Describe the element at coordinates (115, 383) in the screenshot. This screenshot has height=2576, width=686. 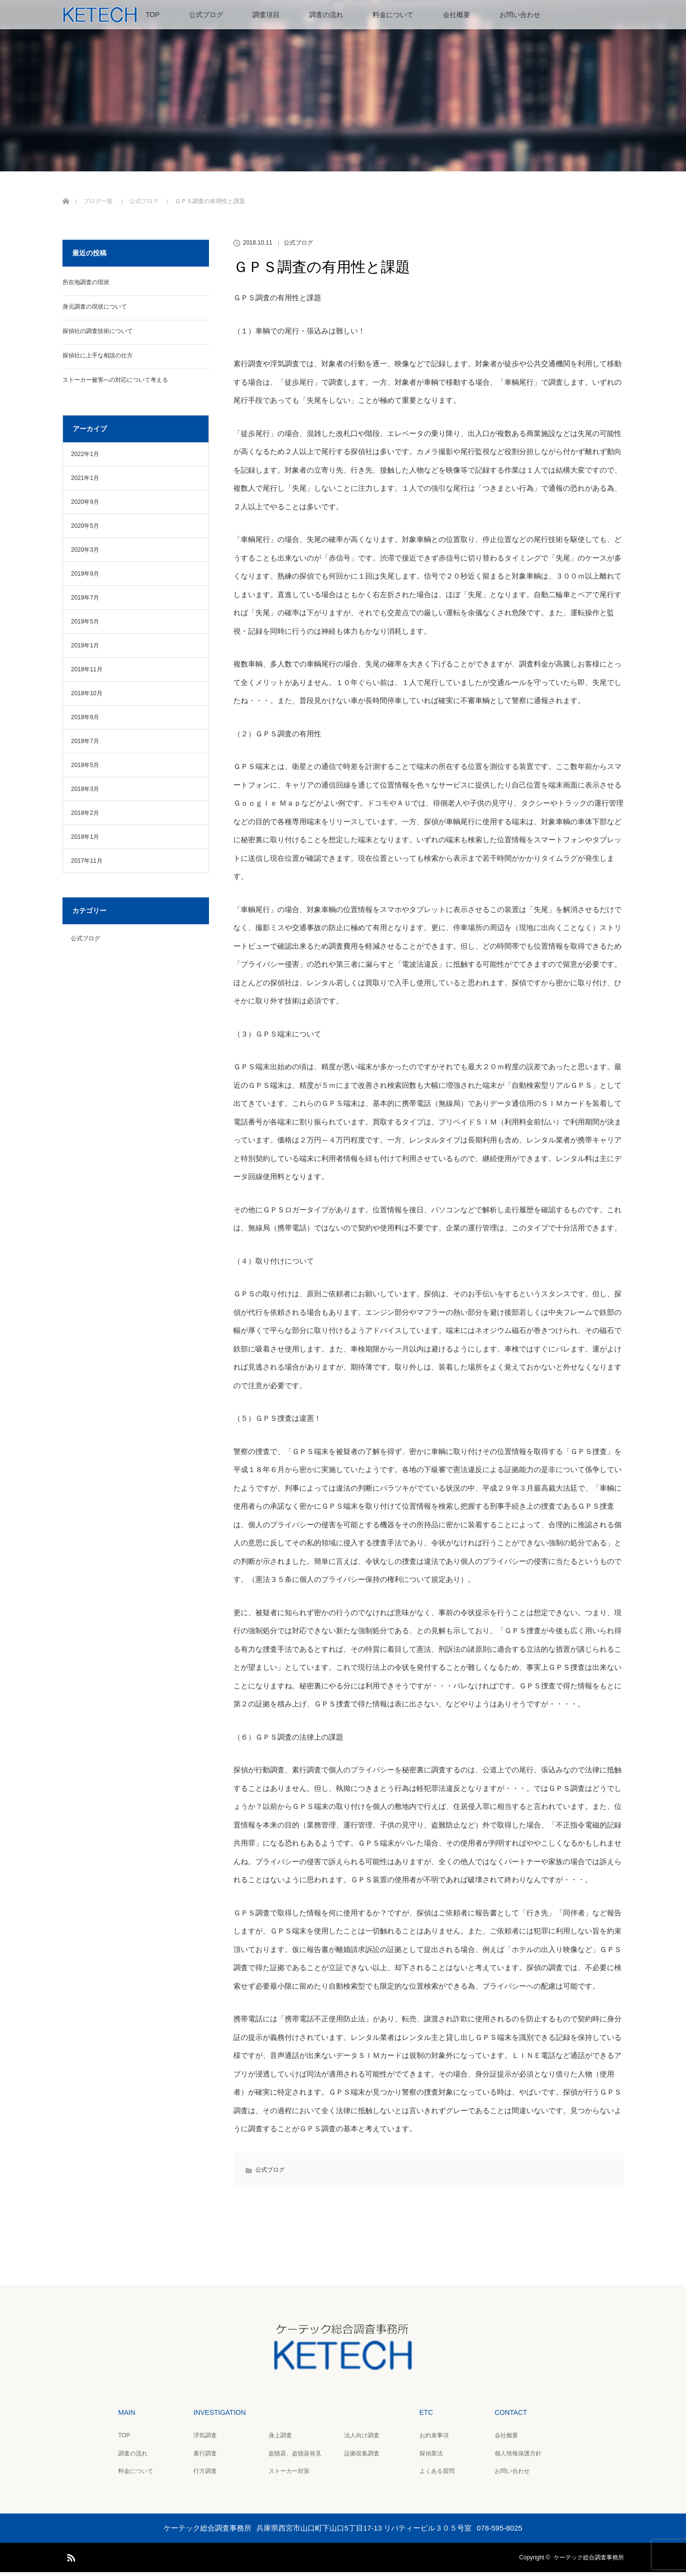
I see `ストーカー被害への対応について考える` at that location.